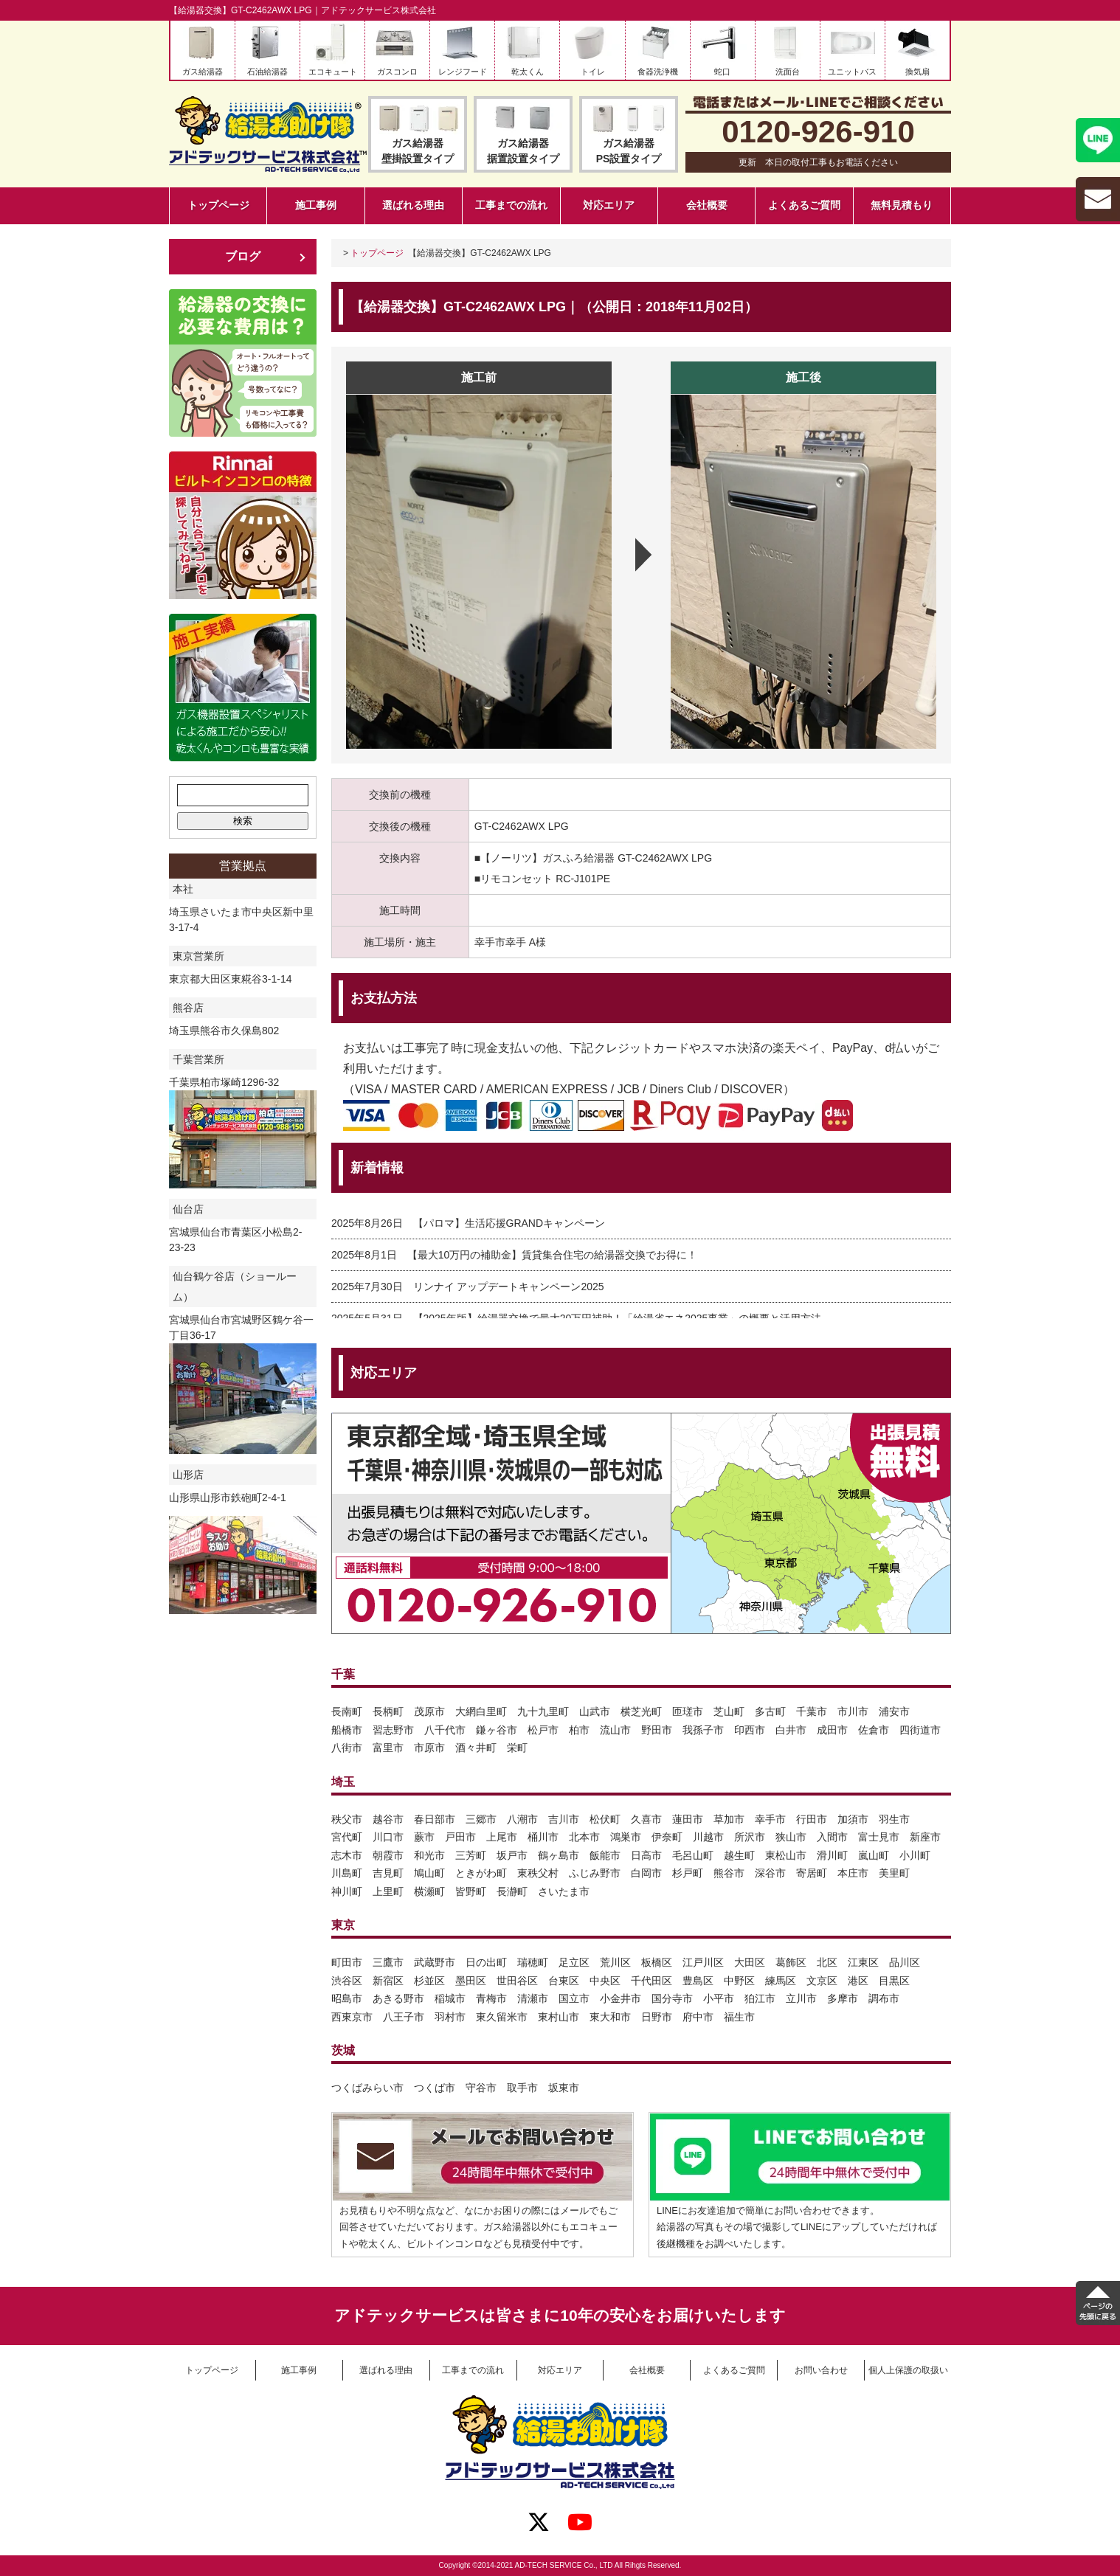 This screenshot has width=1120, height=2576. Describe the element at coordinates (858, 1981) in the screenshot. I see `港区` at that location.